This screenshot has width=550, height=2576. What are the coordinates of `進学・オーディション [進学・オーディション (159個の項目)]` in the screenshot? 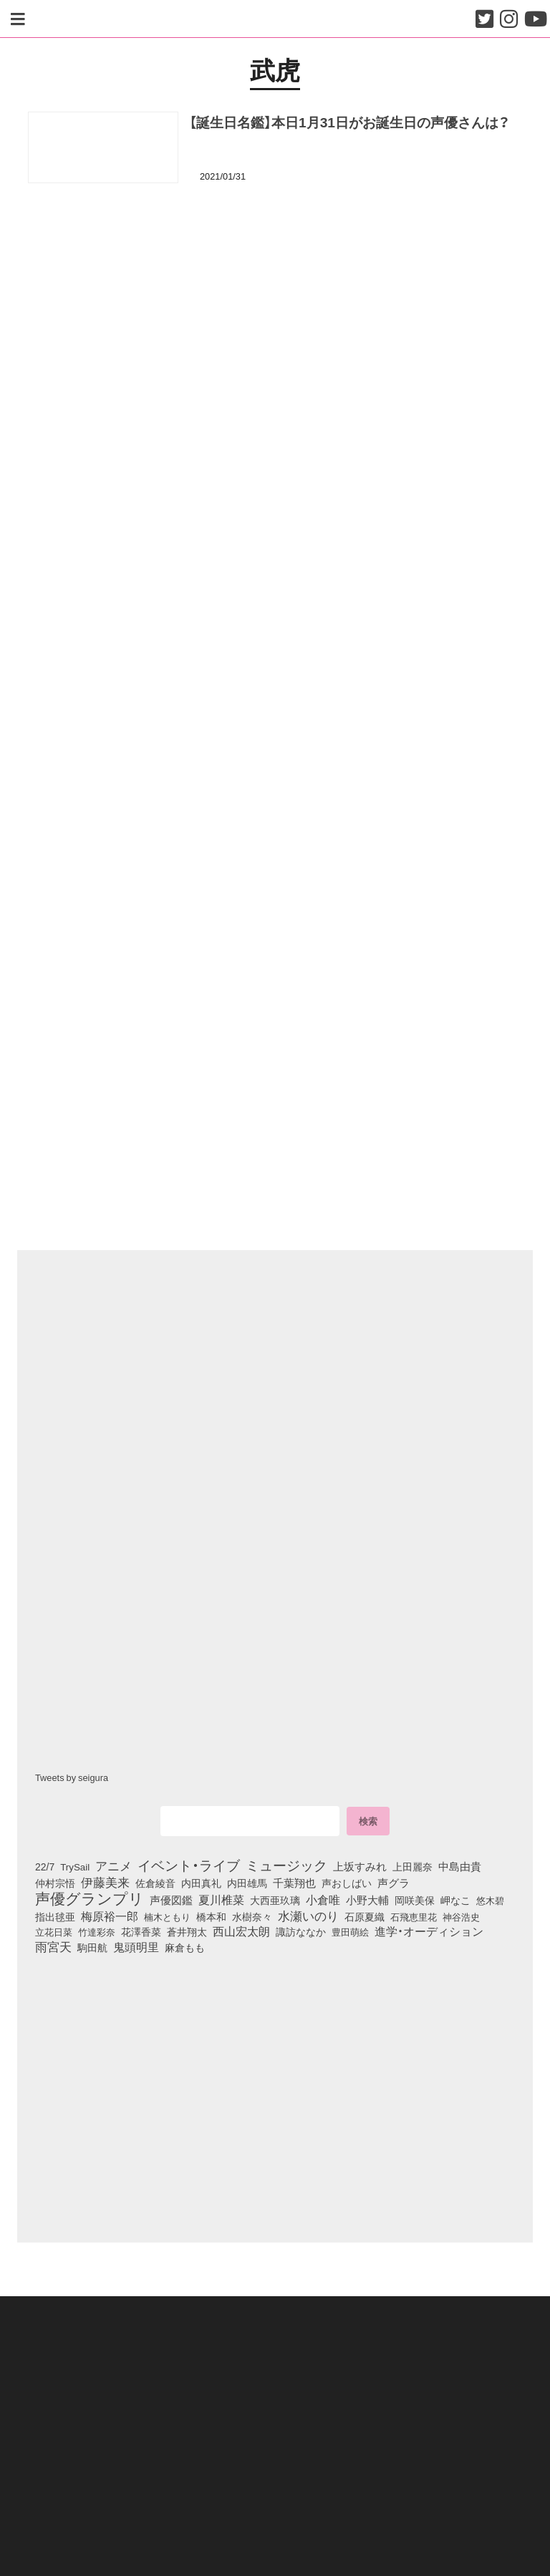 It's located at (429, 1931).